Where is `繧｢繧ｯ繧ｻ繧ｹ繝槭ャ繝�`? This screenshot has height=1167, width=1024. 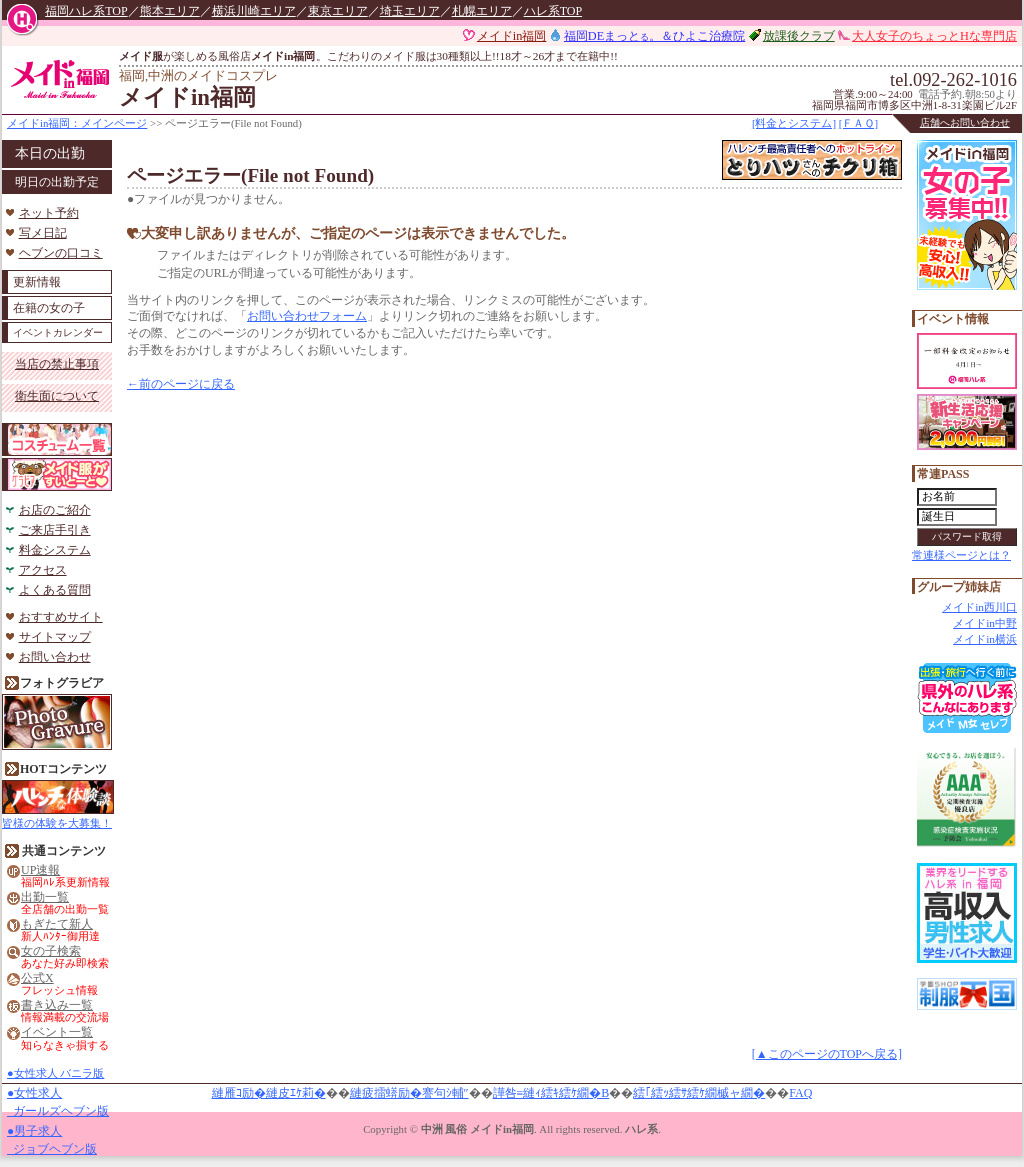 繧｢繧ｯ繧ｻ繧ｹ繝槭ャ繝� is located at coordinates (699, 1093).